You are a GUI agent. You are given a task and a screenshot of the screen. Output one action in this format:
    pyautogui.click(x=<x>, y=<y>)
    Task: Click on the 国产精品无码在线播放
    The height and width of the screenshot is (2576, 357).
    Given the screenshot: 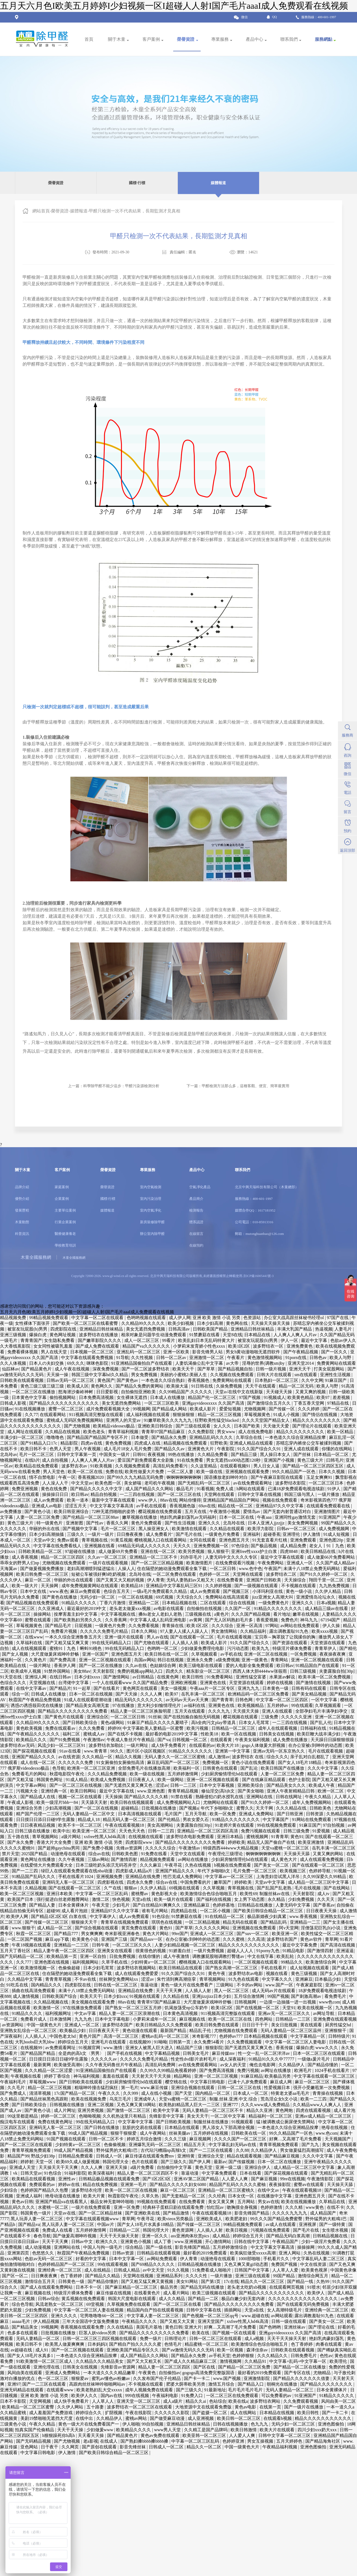 What is the action you would take?
    pyautogui.click(x=203, y=2287)
    